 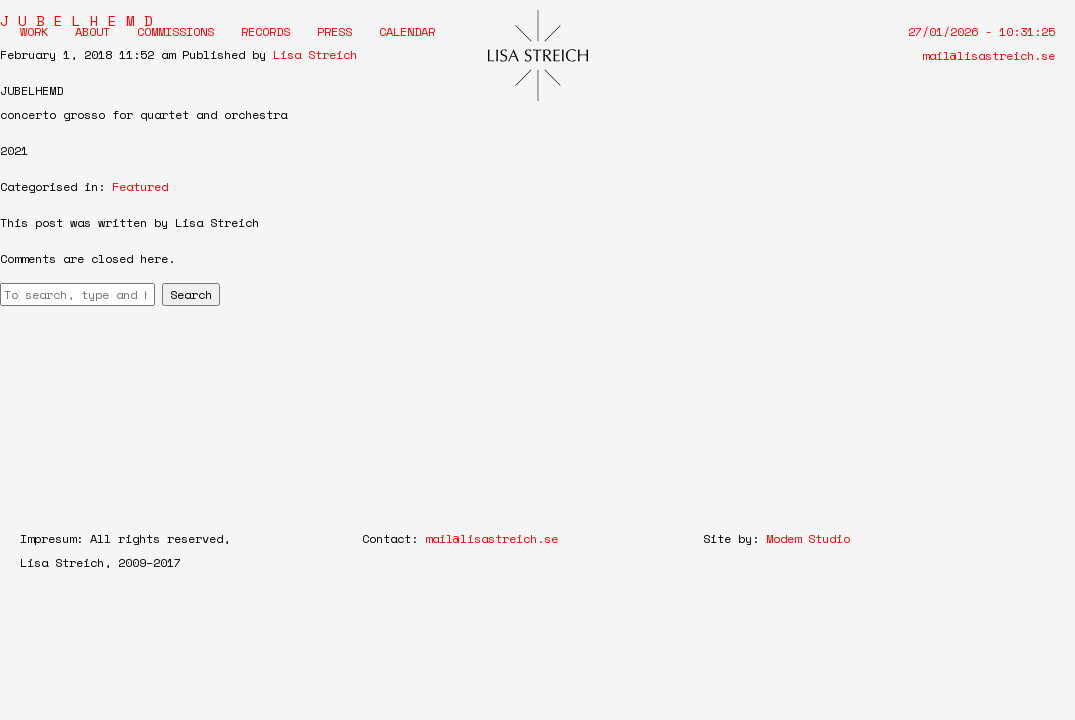 What do you see at coordinates (92, 31) in the screenshot?
I see `About` at bounding box center [92, 31].